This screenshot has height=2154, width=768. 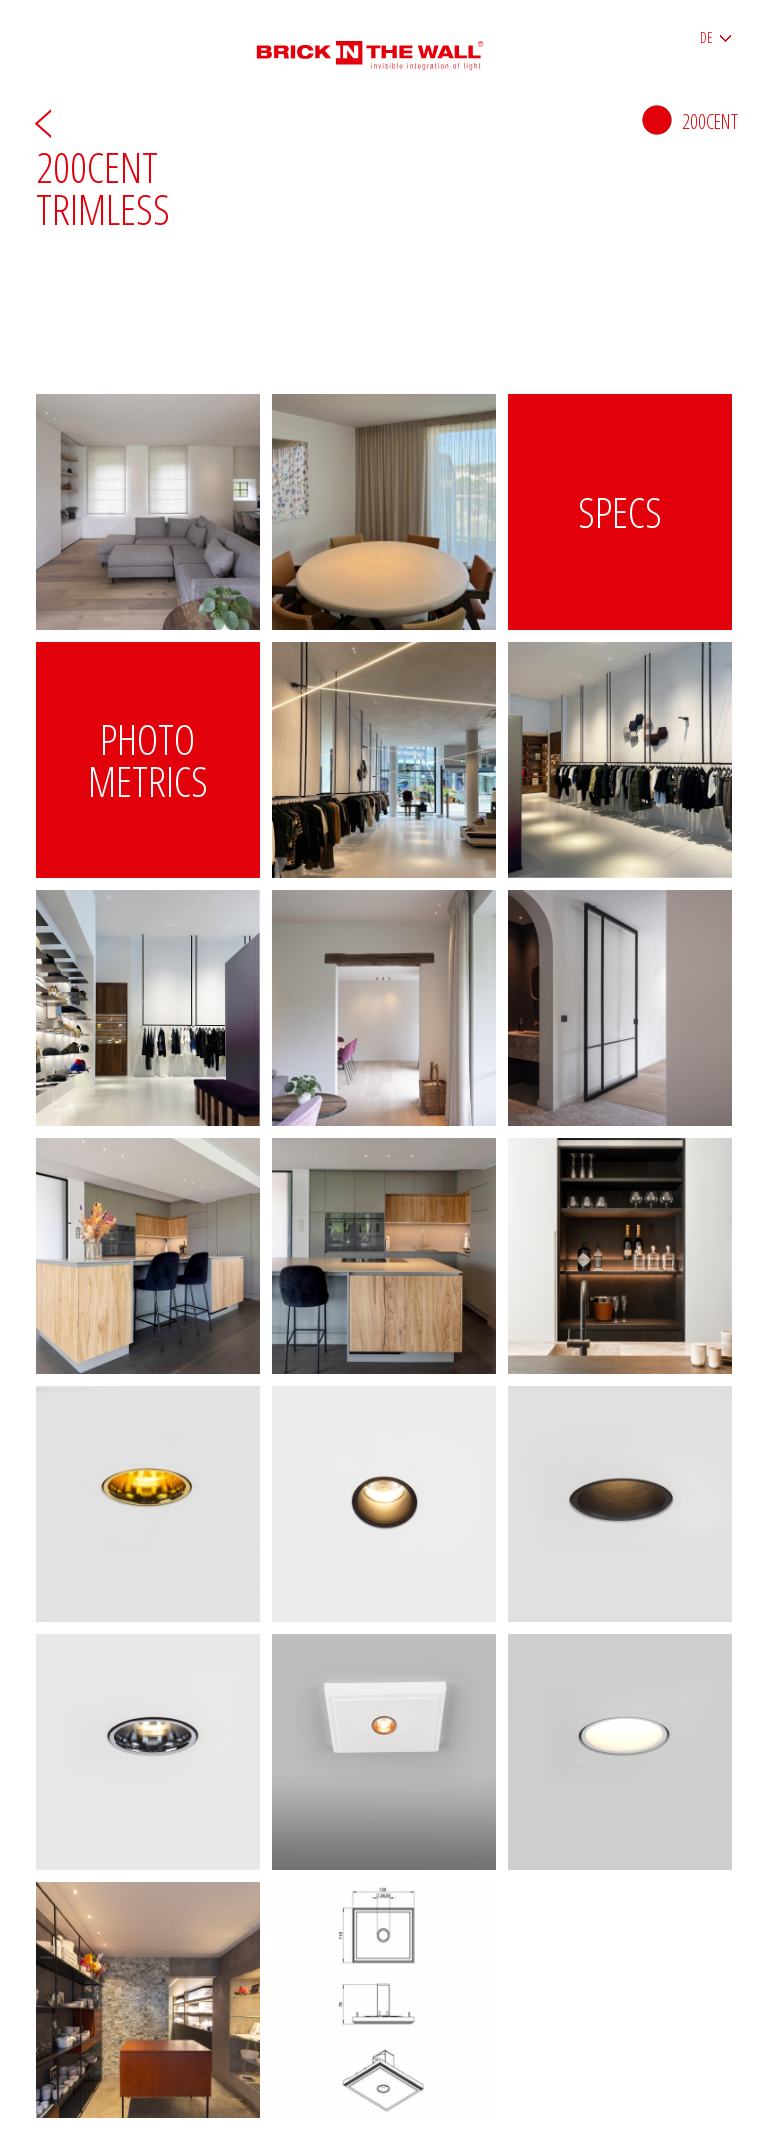 What do you see at coordinates (148, 759) in the screenshot?
I see `Photo metrics` at bounding box center [148, 759].